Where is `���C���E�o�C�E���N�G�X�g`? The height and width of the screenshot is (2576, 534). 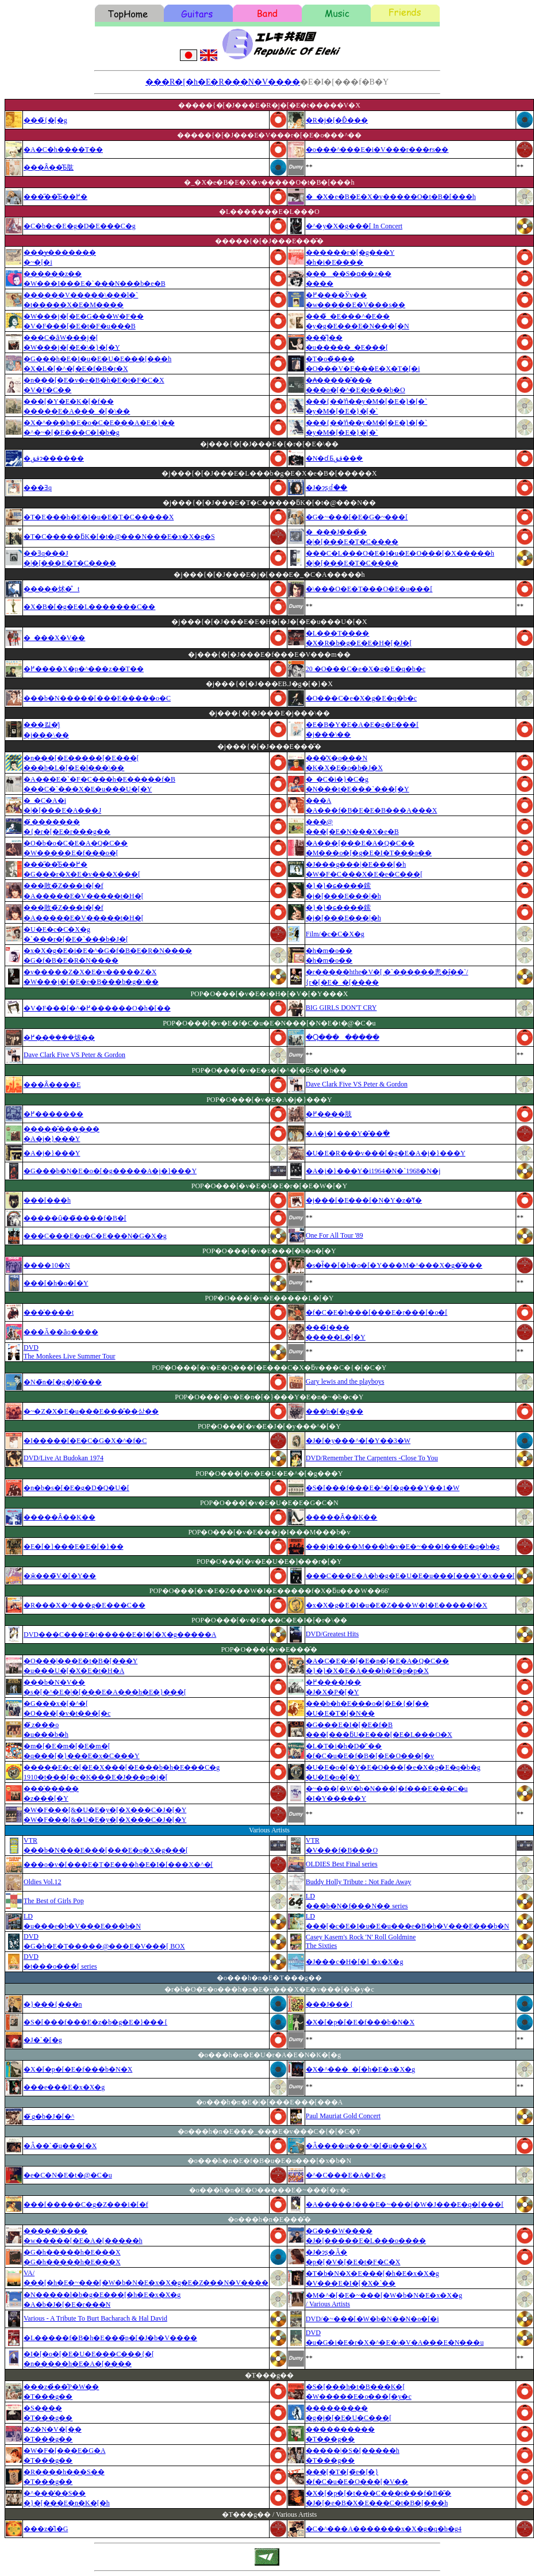 ���C���E�o�C�E���N�G�X�g is located at coordinates (95, 1236).